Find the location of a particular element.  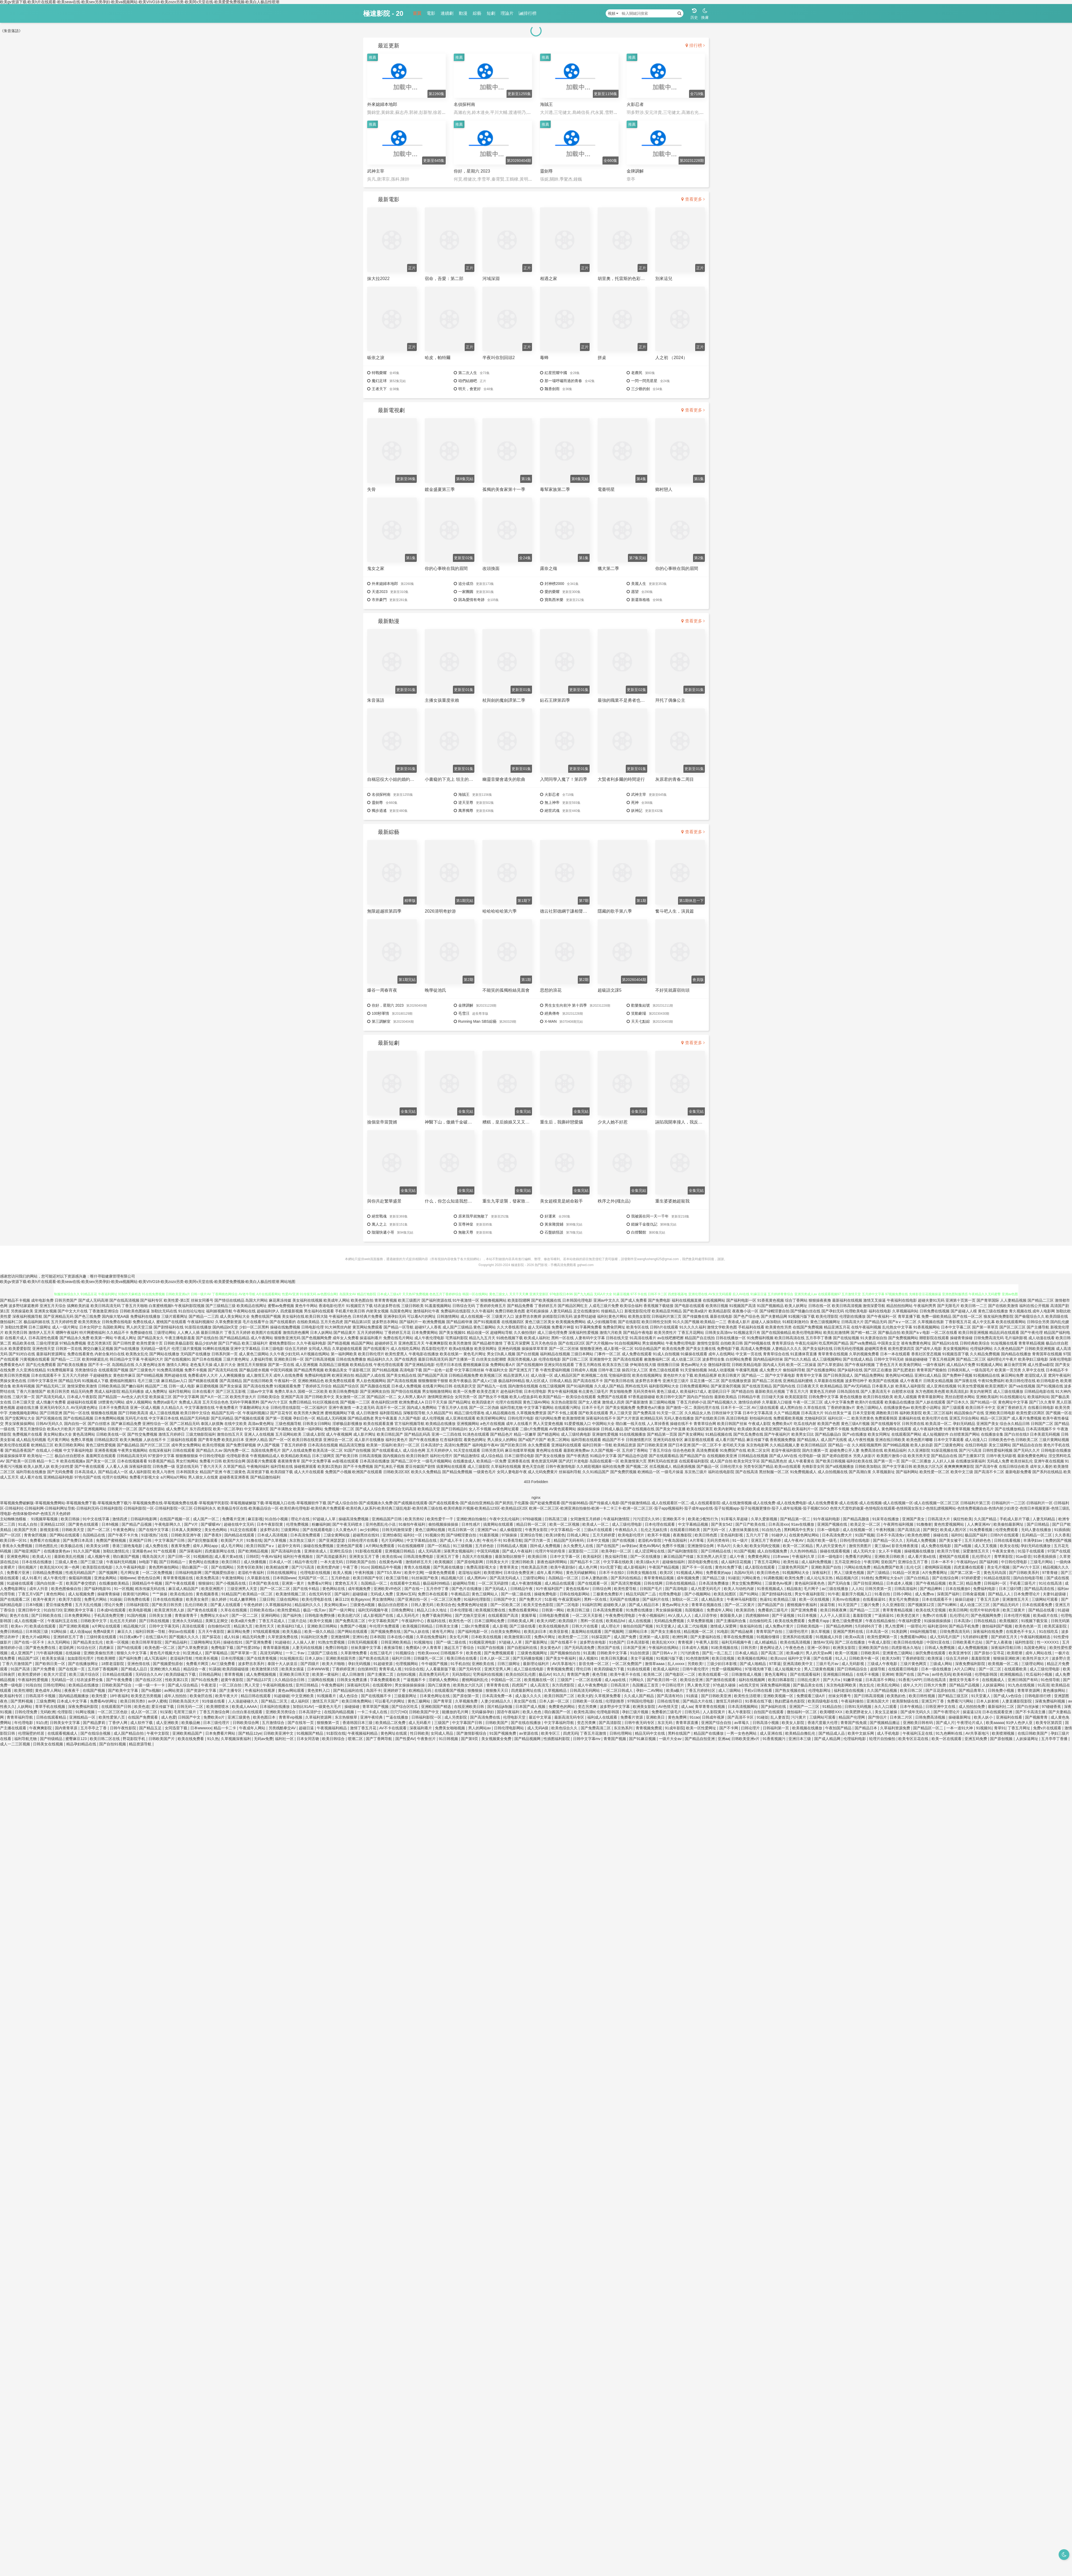

国产人妻高清无卡 is located at coordinates (876, 1391).